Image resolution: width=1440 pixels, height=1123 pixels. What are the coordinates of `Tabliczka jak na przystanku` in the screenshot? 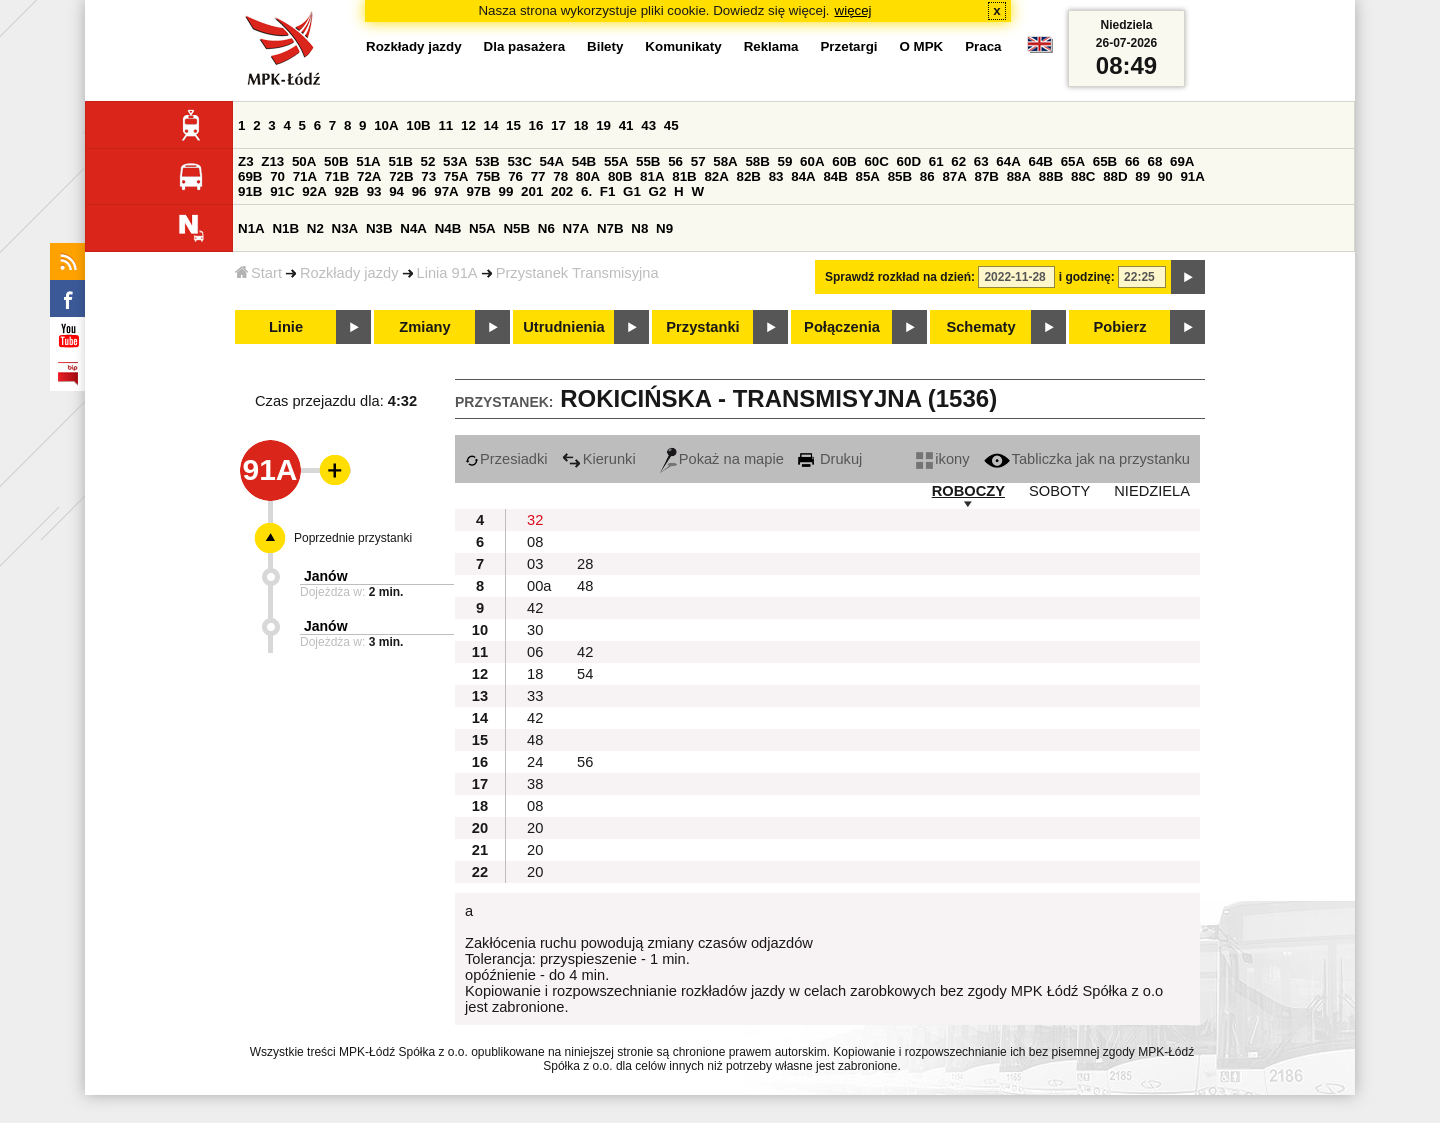 It's located at (1087, 459).